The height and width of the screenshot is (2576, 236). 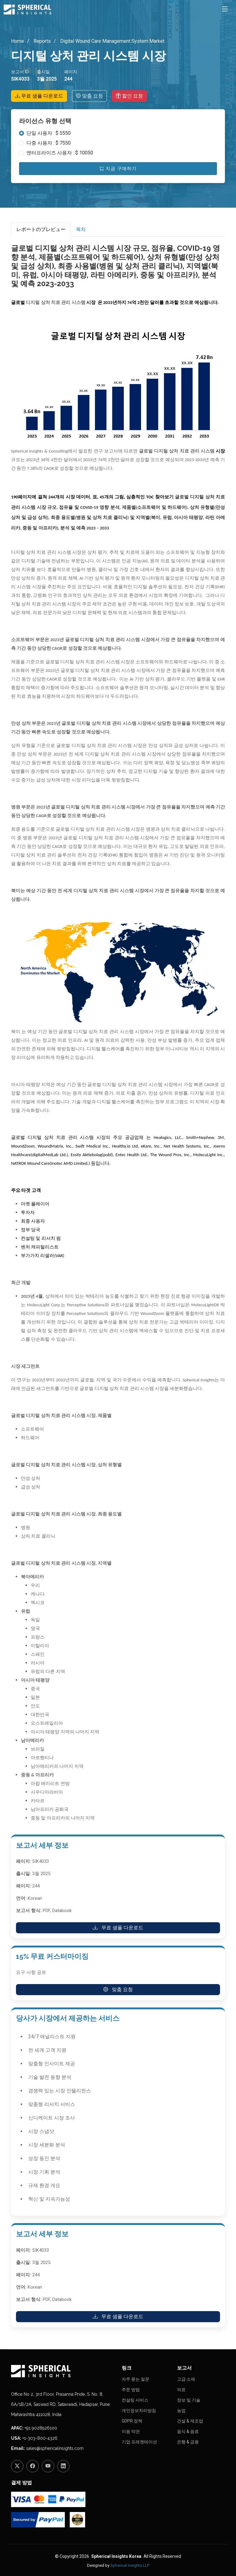 What do you see at coordinates (118, 168) in the screenshot?
I see `지금 구매하기` at bounding box center [118, 168].